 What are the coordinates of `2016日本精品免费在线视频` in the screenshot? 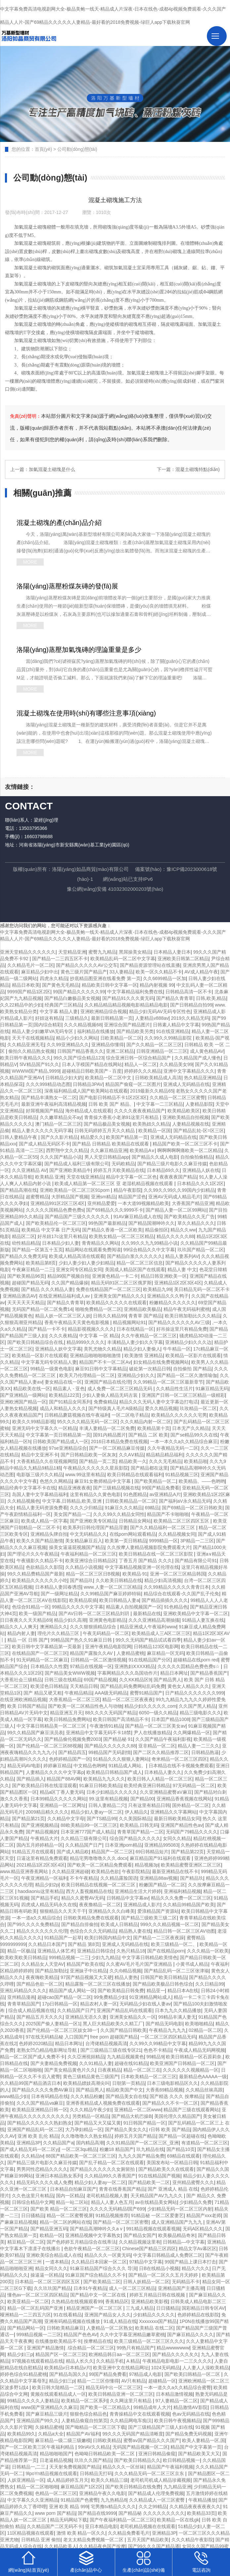 It's located at (119, 1441).